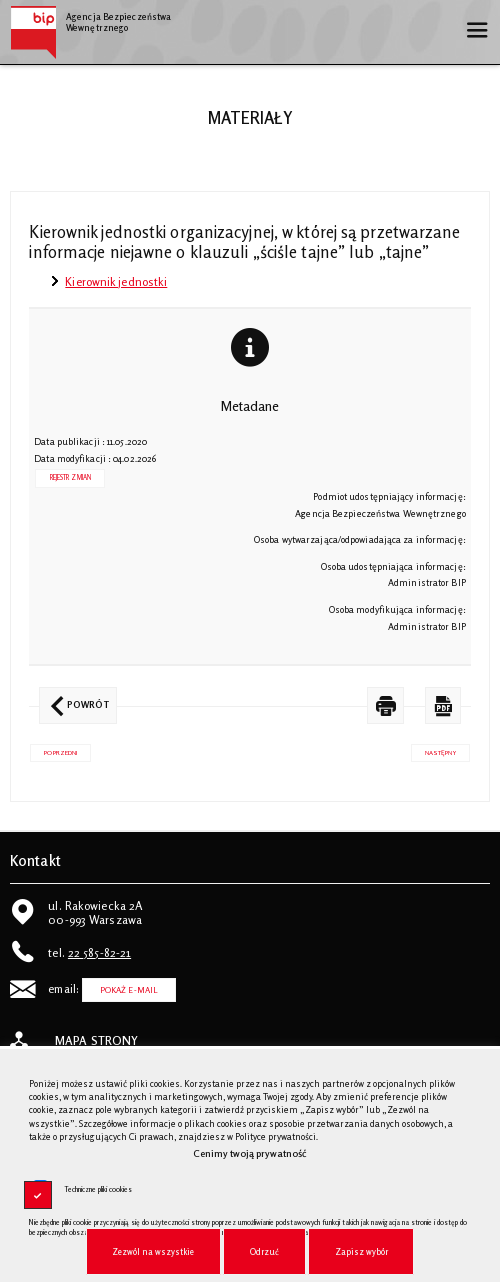 Image resolution: width=500 pixels, height=1282 pixels. I want to click on Kierownik jednostki, so click(116, 281).